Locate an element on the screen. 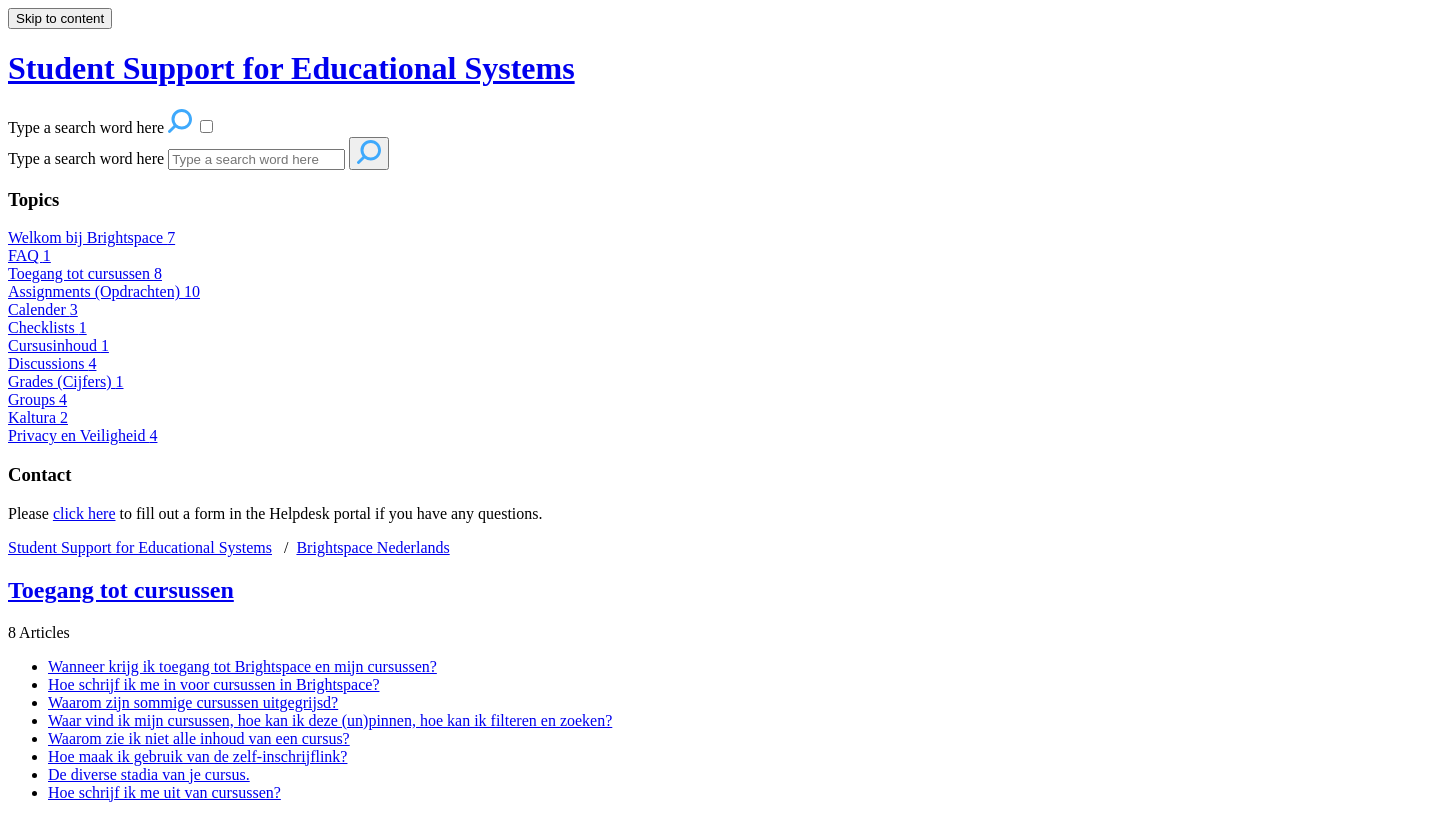  Waarom zie ik niet alle inhoud van een cursus? is located at coordinates (199, 738).